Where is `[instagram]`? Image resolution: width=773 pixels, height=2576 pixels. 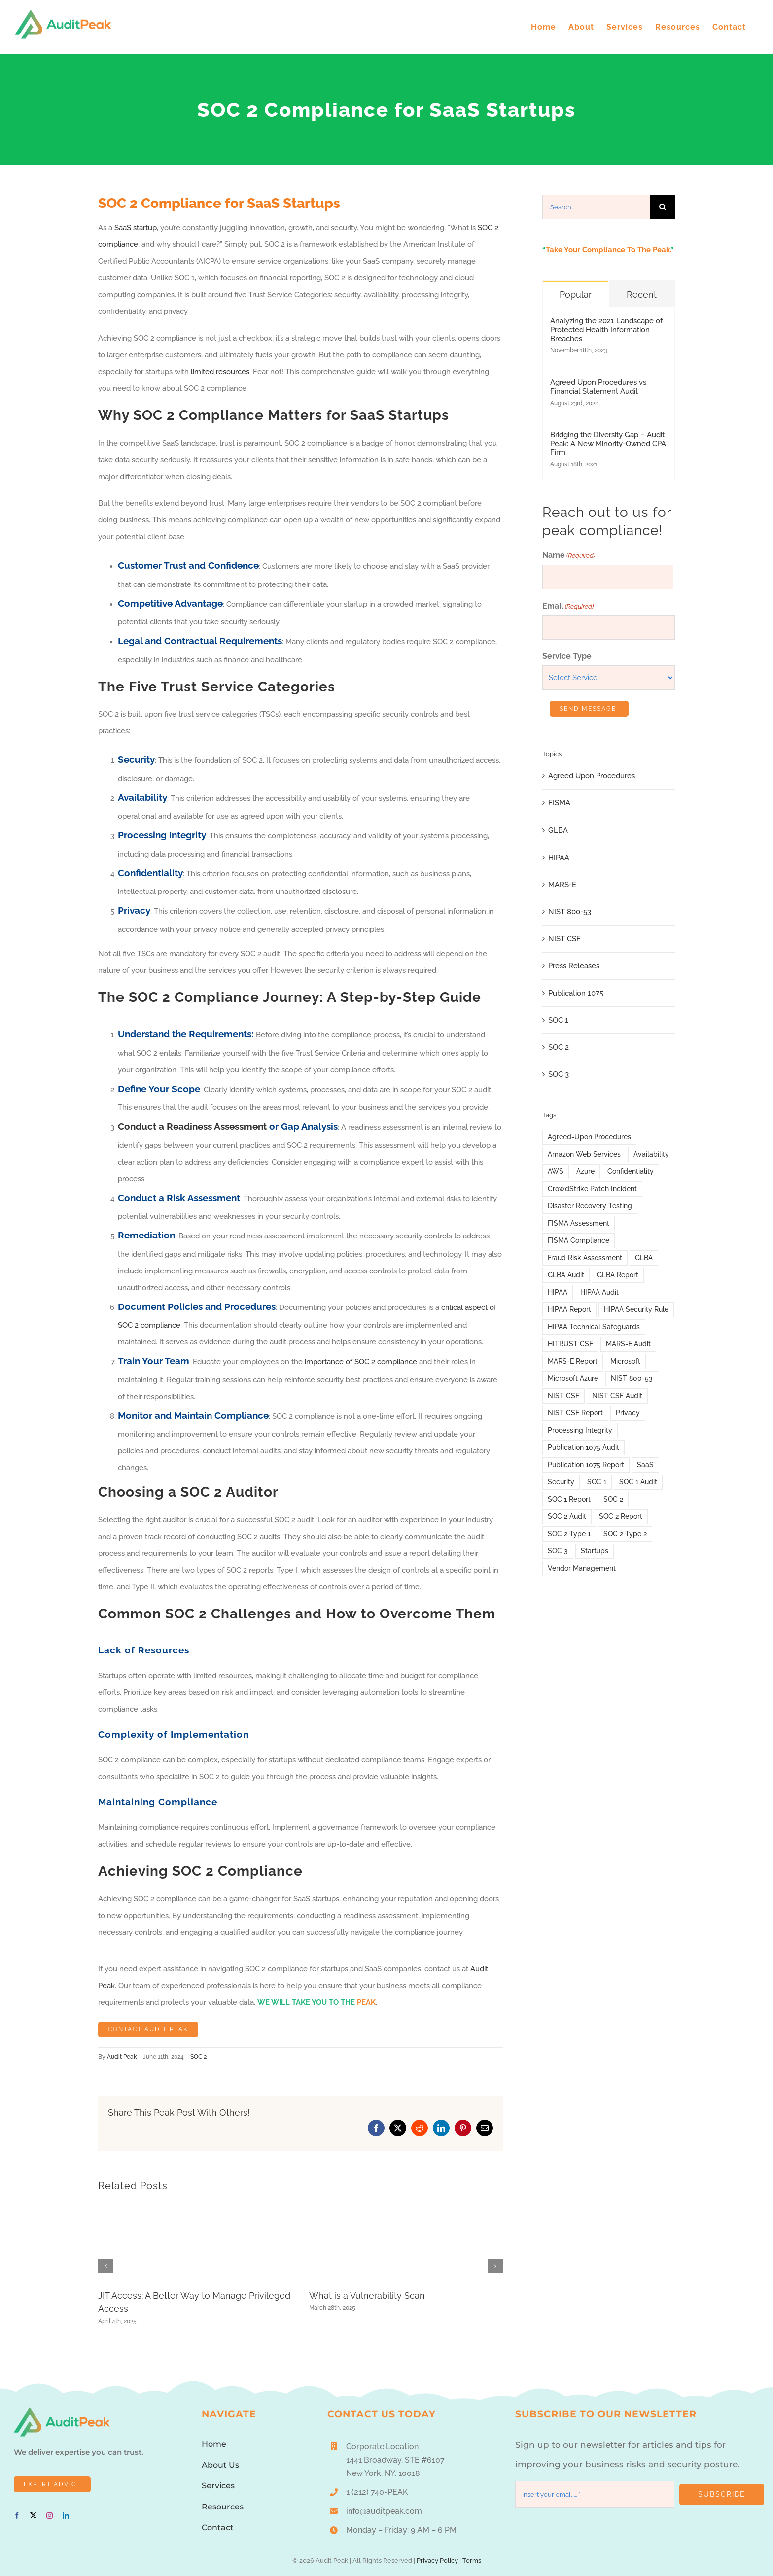
[instagram] is located at coordinates (49, 2515).